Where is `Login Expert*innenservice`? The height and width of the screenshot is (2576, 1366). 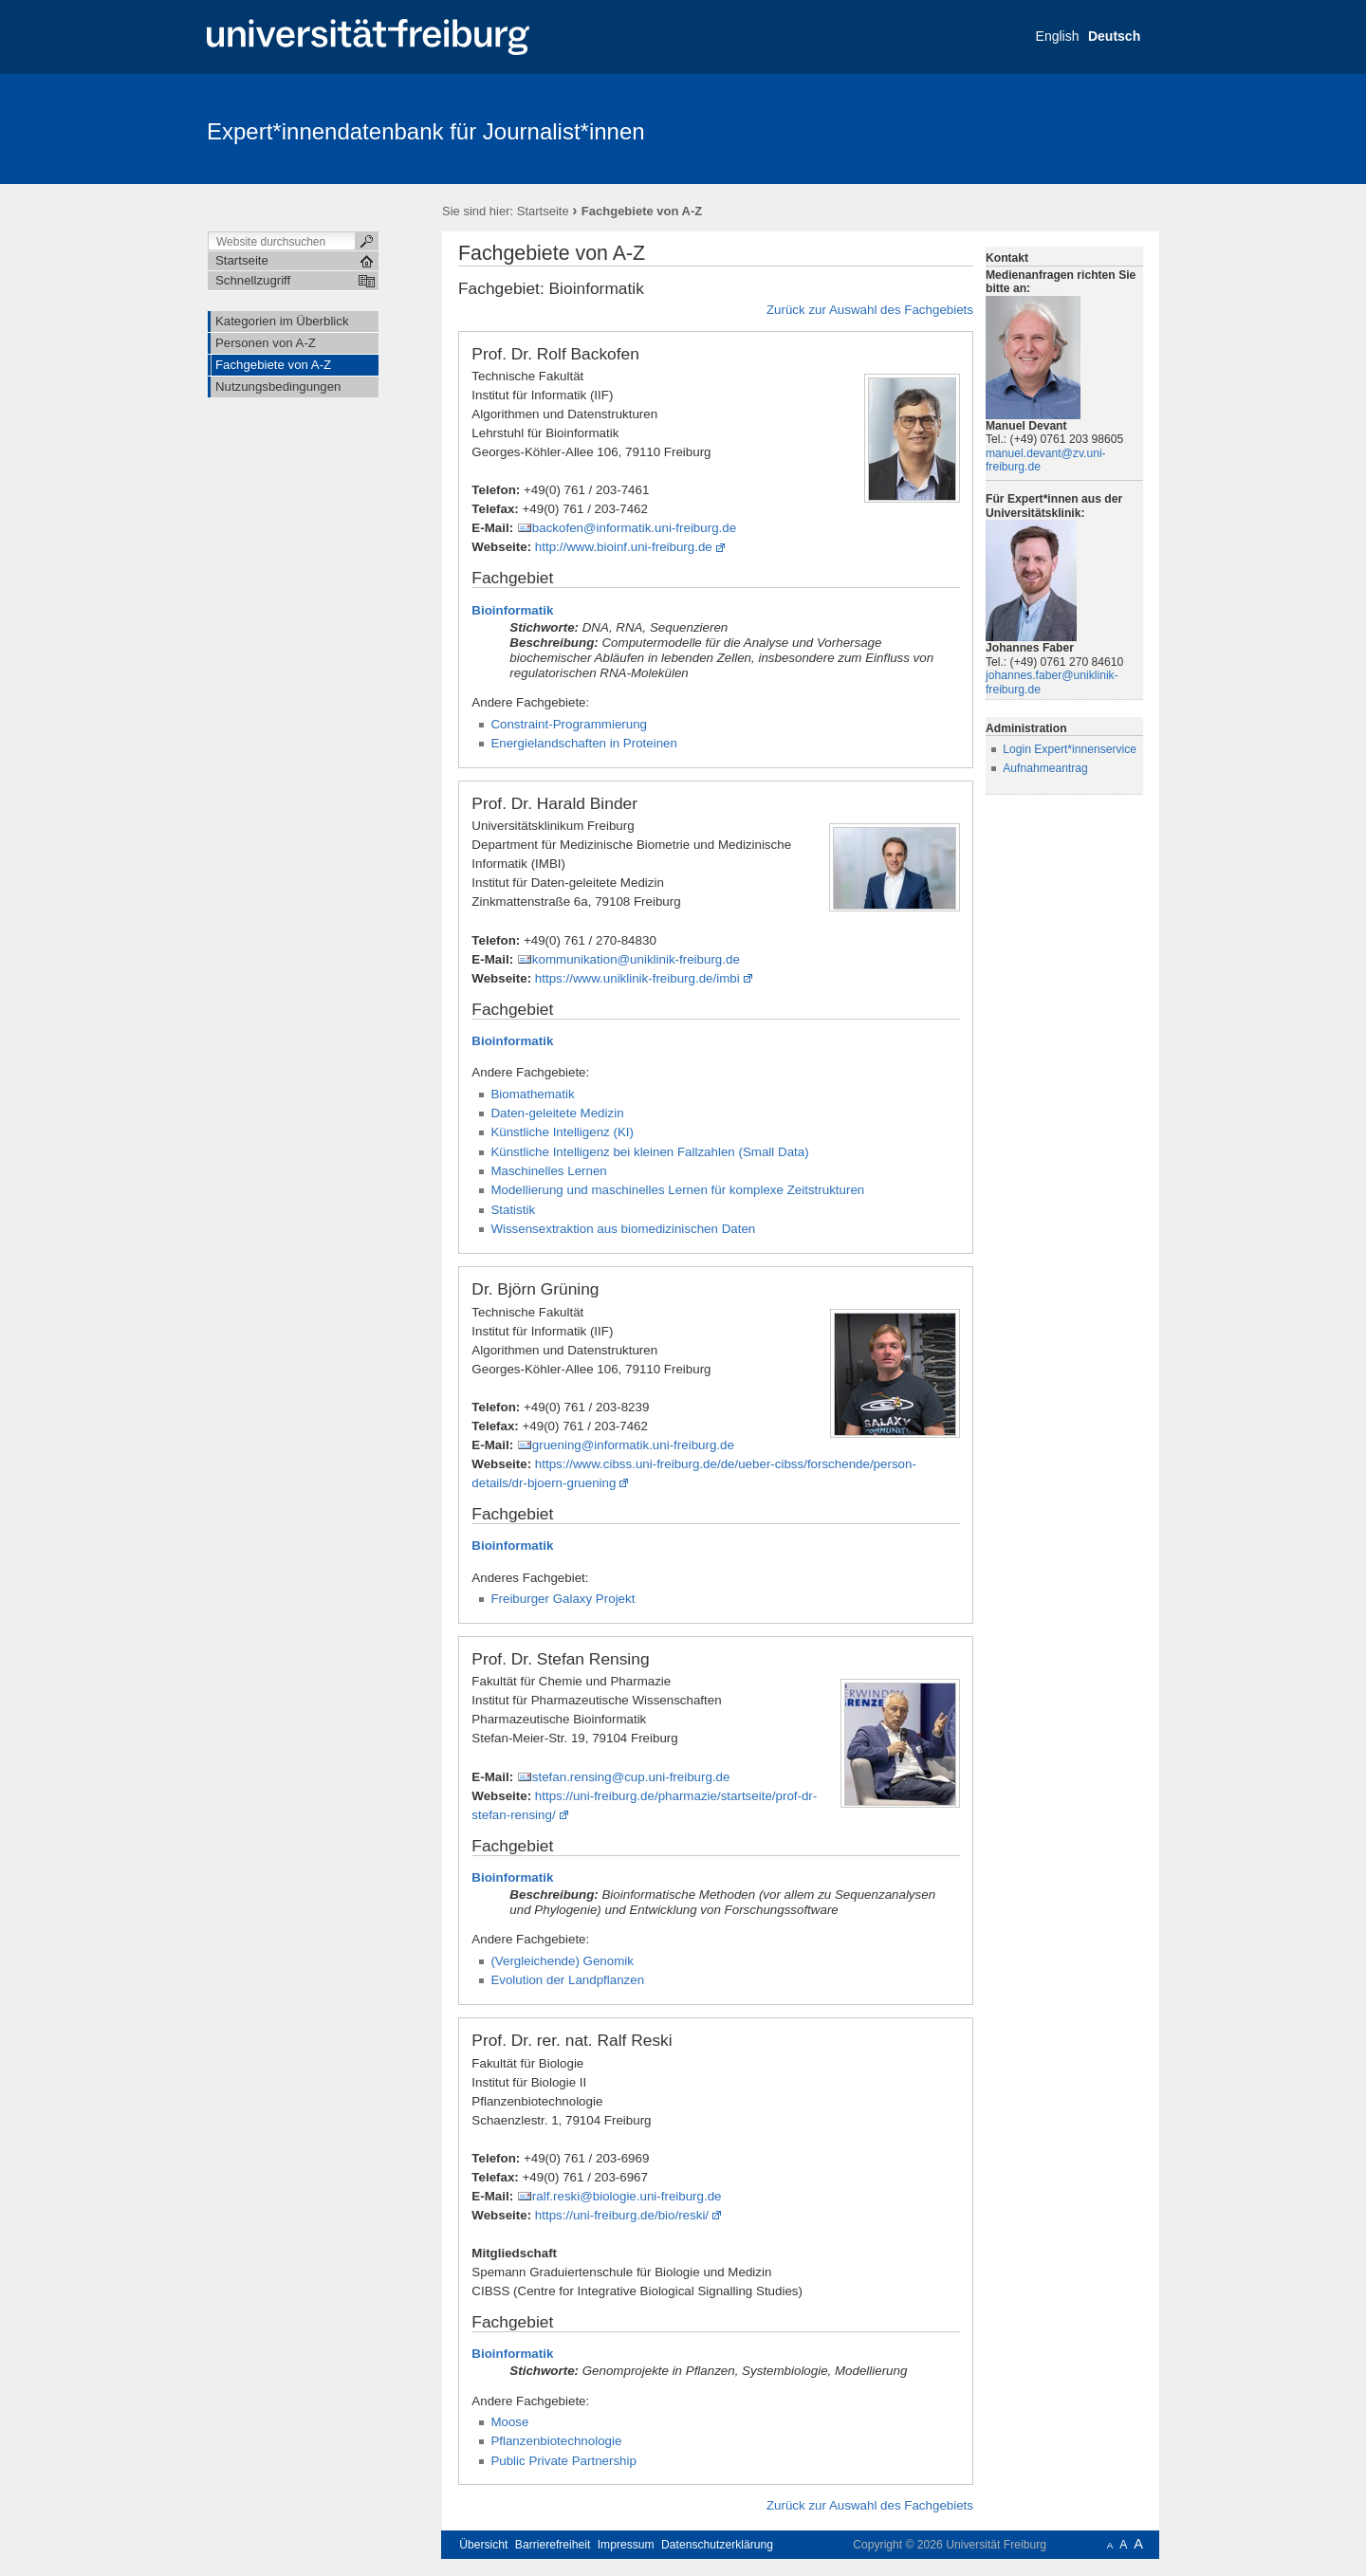
Login Expert*innenservice is located at coordinates (1069, 749).